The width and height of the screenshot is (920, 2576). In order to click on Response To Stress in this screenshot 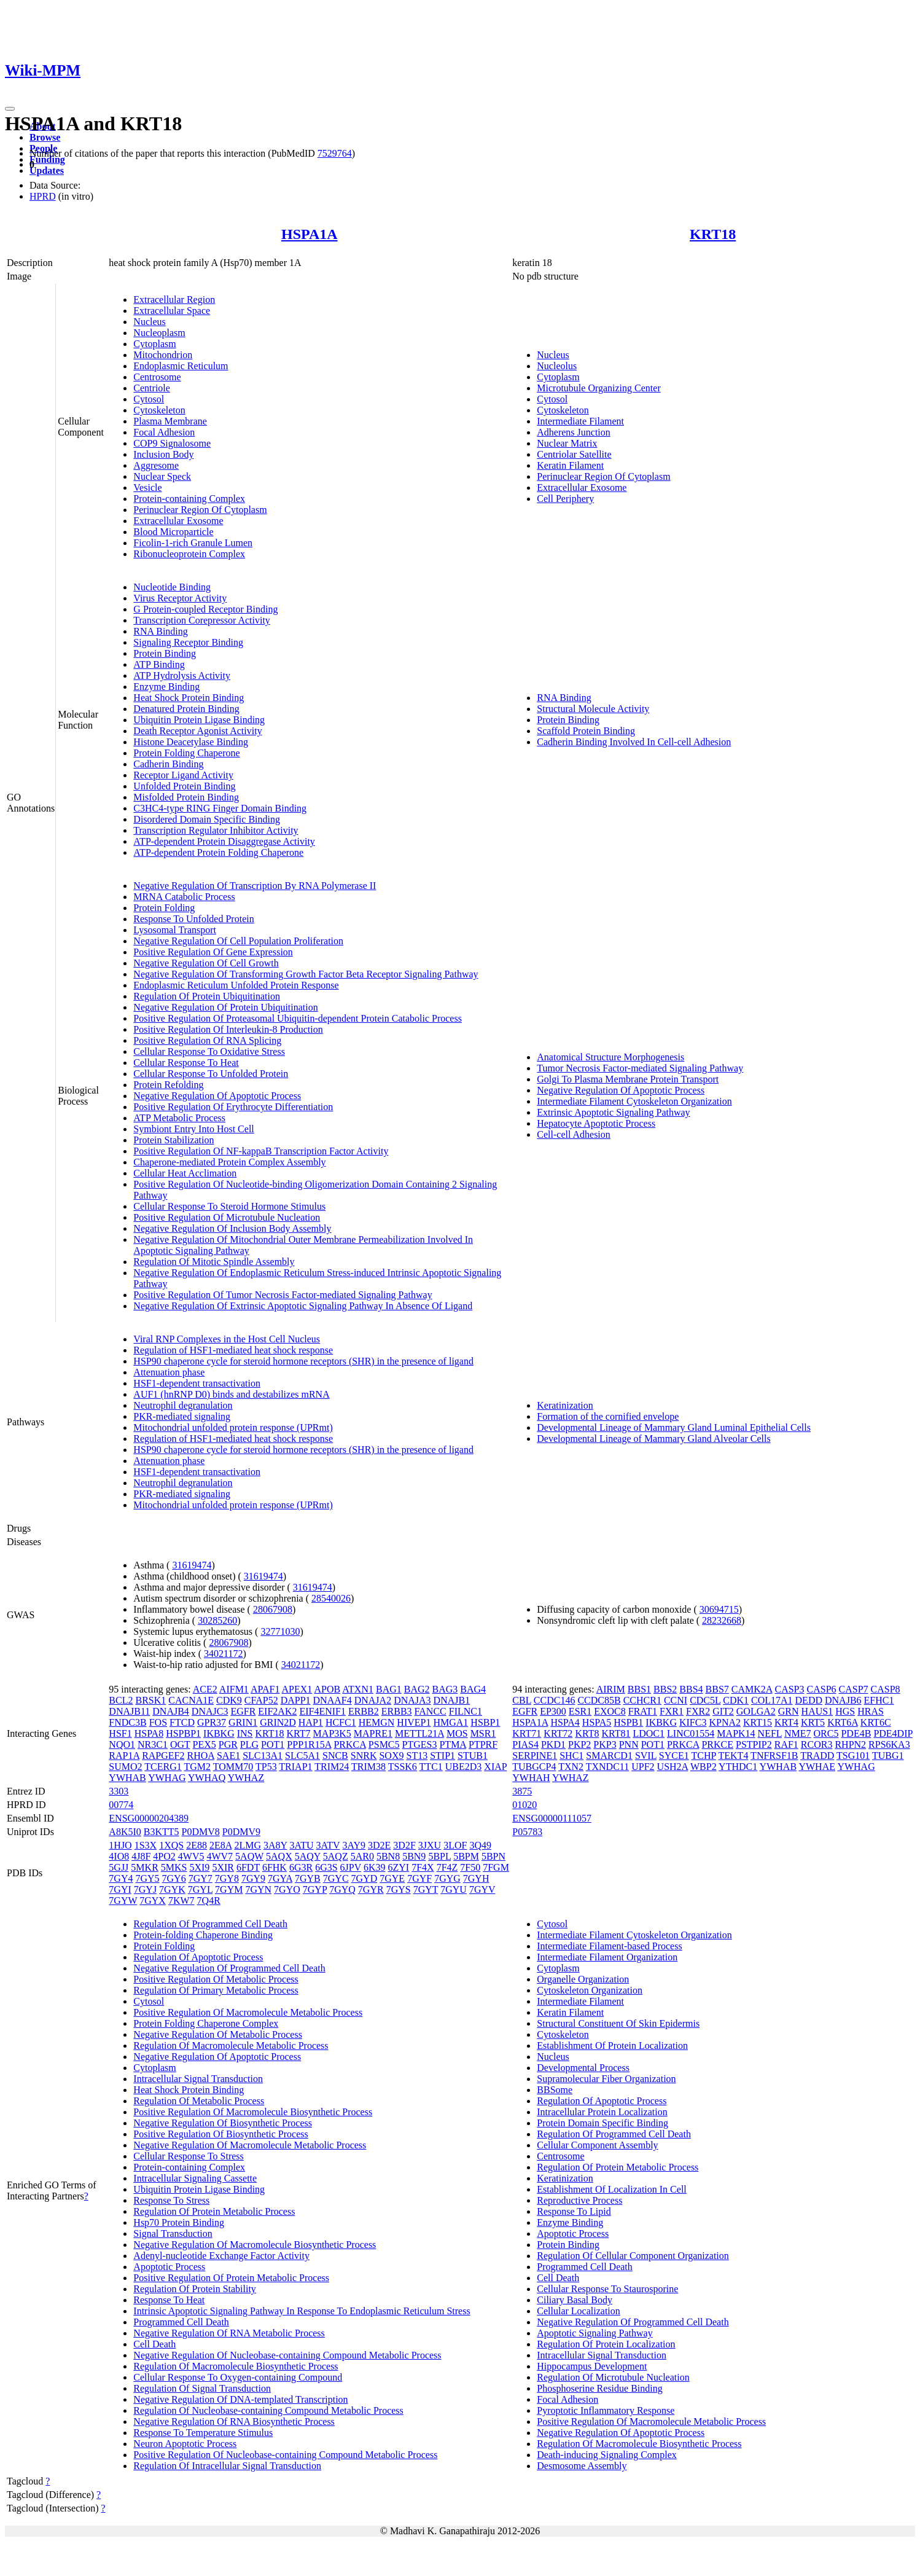, I will do `click(171, 2200)`.